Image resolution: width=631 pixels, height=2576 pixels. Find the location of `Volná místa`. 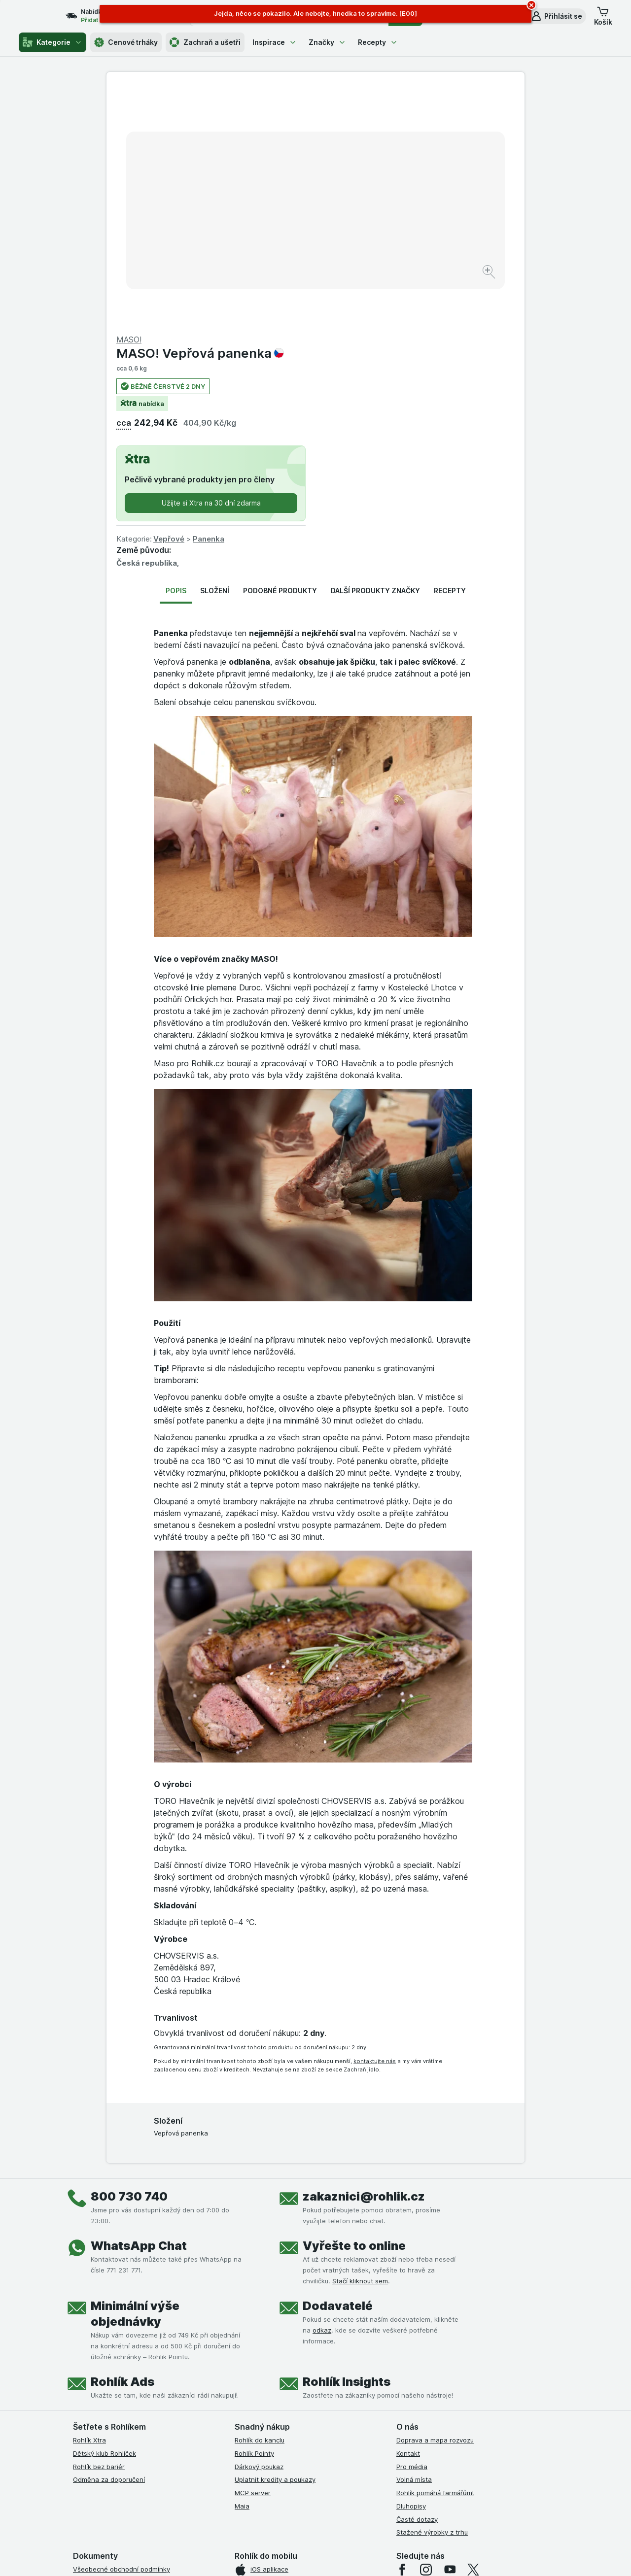

Volná místa is located at coordinates (414, 2242).